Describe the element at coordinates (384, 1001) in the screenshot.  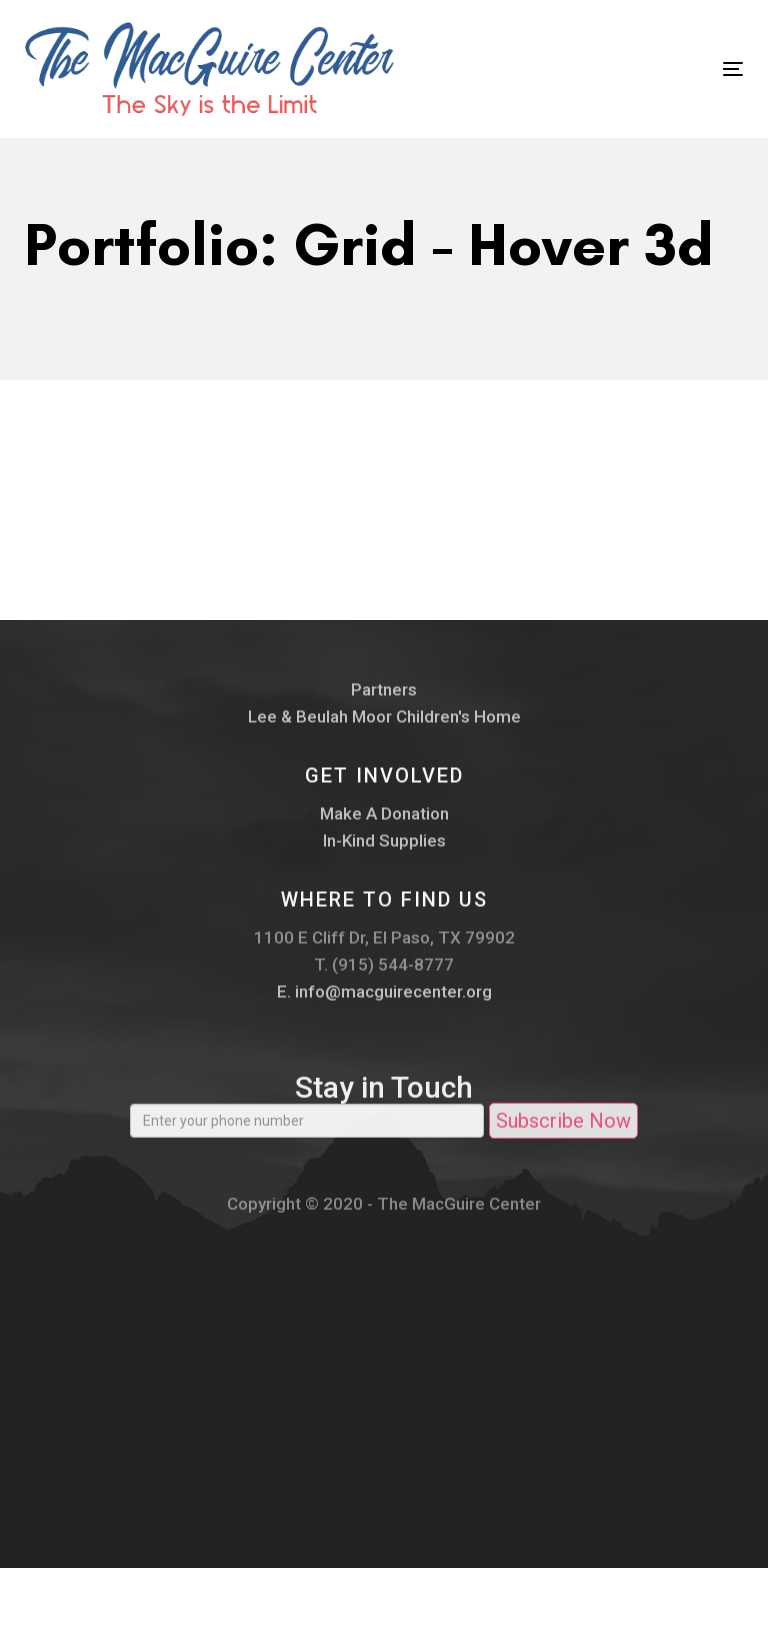
I see `E. info@macguirecenter.org` at that location.